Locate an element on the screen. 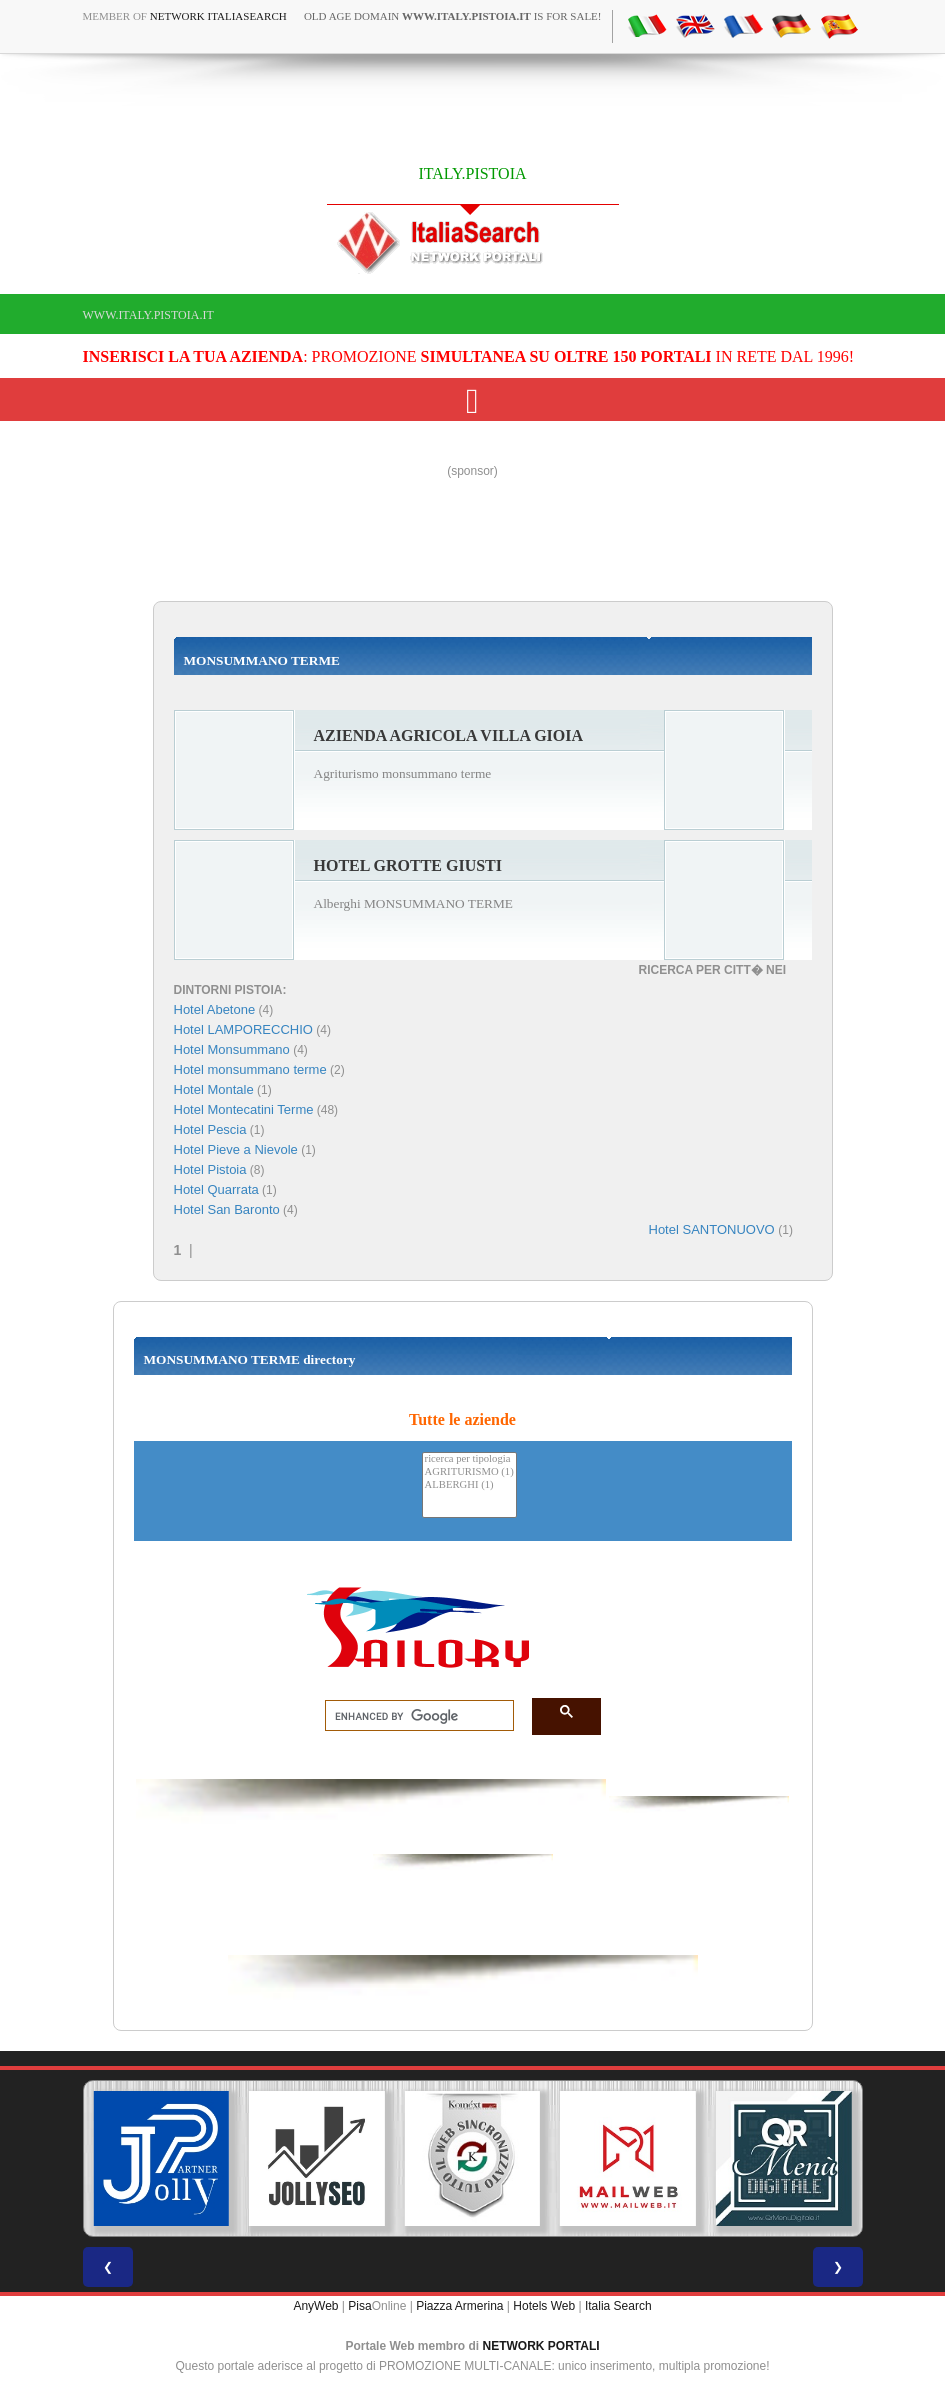 This screenshot has width=945, height=2396. Hotel Pistoia is located at coordinates (210, 1169).